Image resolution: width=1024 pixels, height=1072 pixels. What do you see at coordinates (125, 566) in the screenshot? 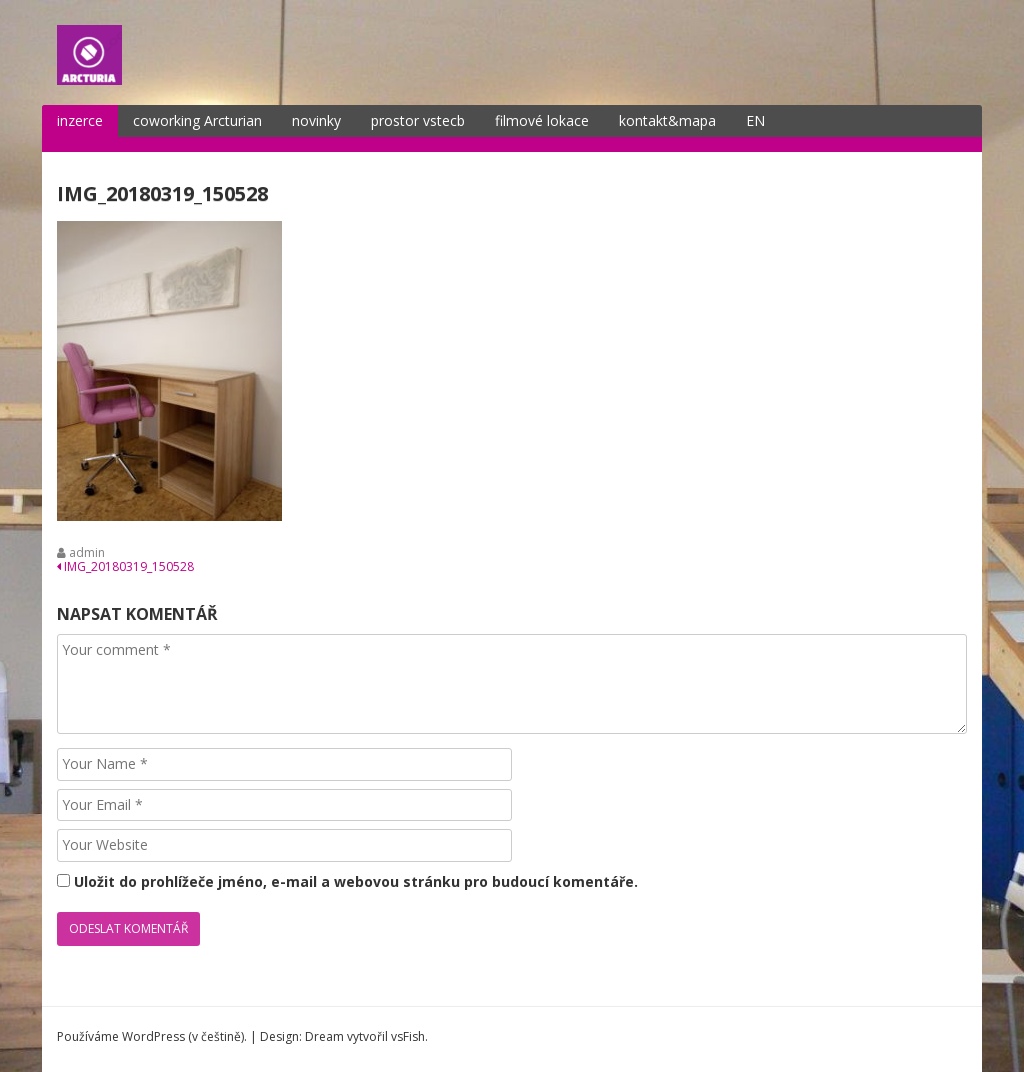
I see `IMG_20180319_150528` at bounding box center [125, 566].